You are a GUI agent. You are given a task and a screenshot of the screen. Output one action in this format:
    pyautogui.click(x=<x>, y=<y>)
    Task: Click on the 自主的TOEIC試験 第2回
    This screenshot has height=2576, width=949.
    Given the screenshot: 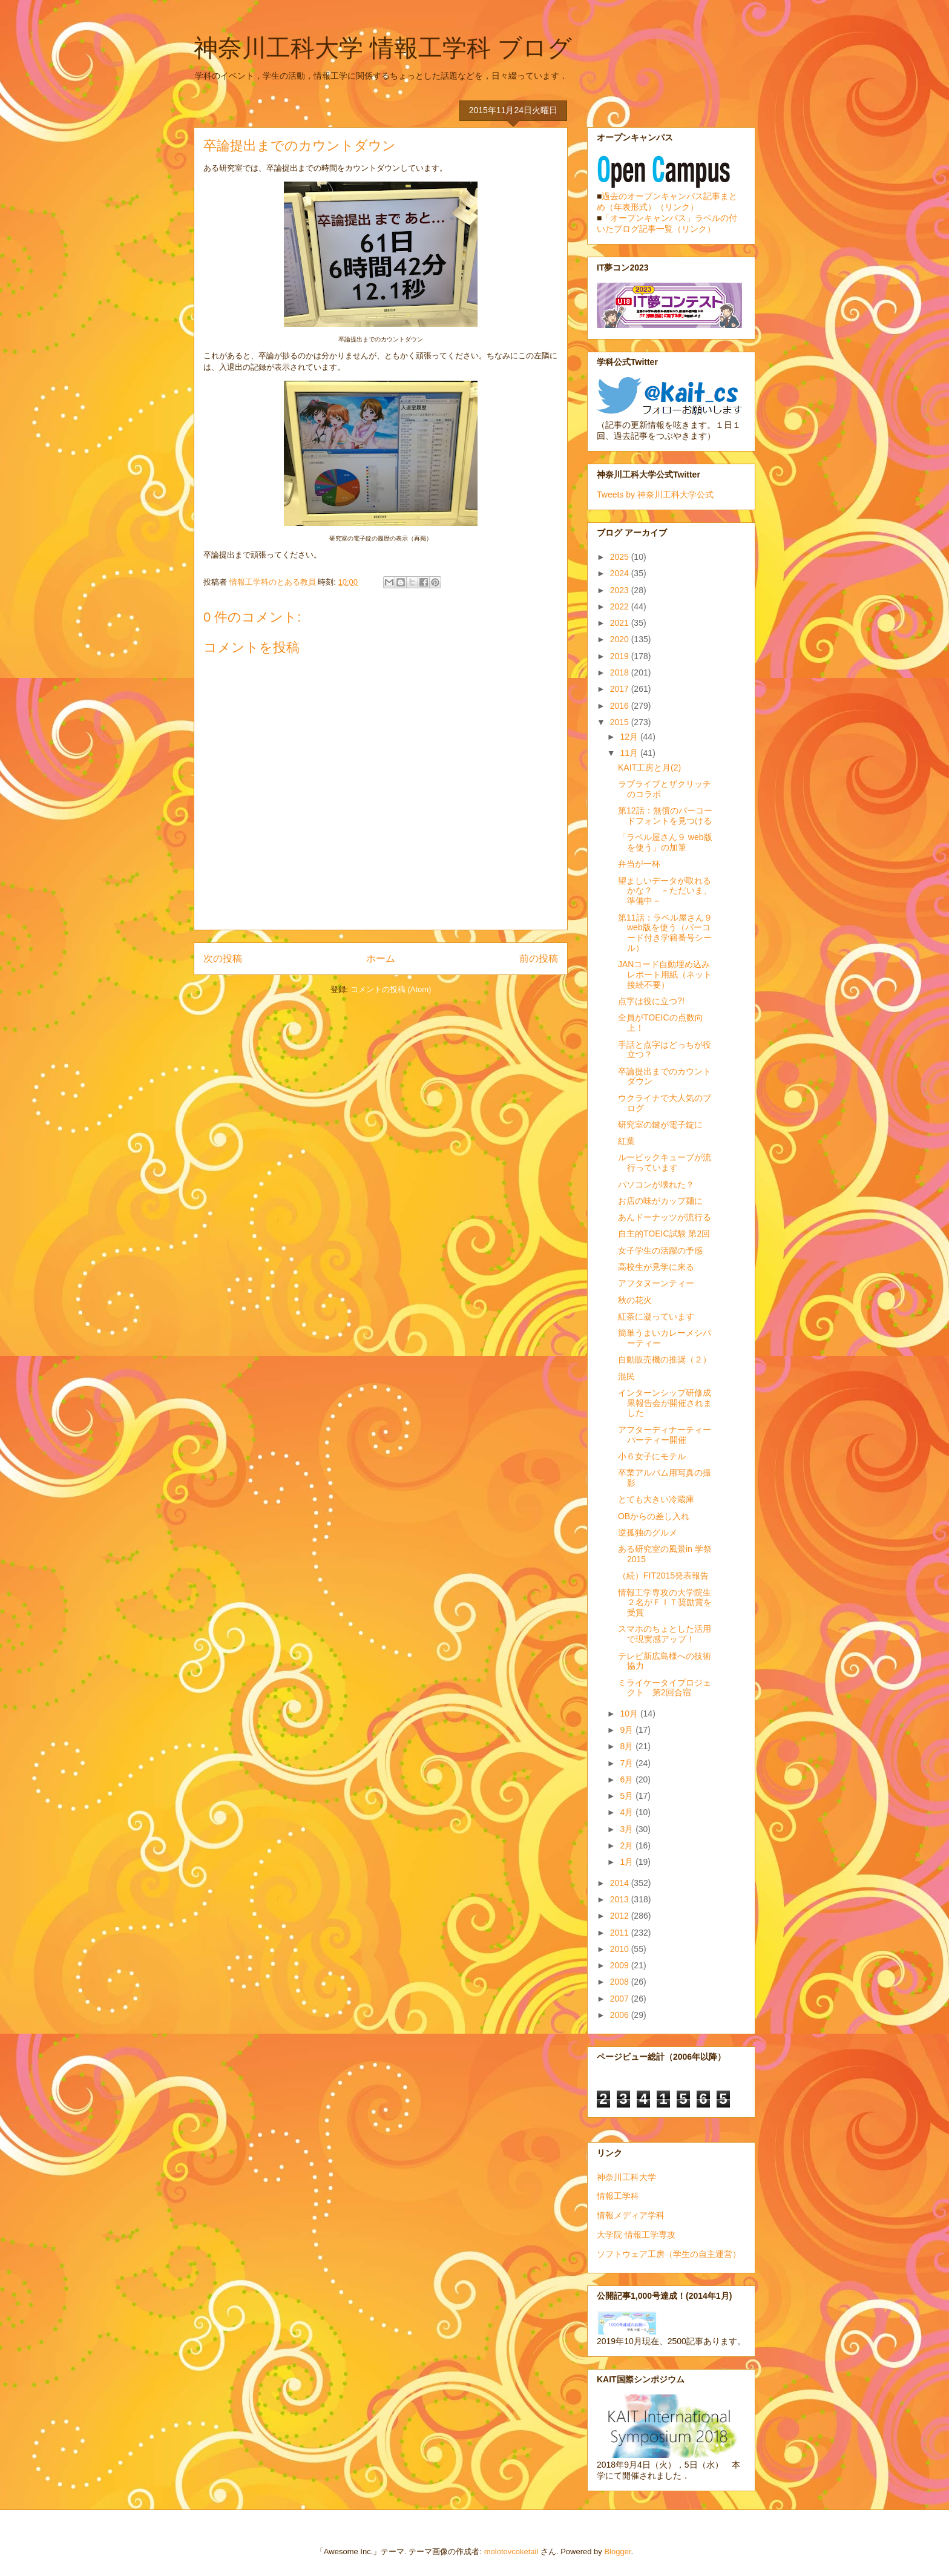 What is the action you would take?
    pyautogui.click(x=664, y=1233)
    